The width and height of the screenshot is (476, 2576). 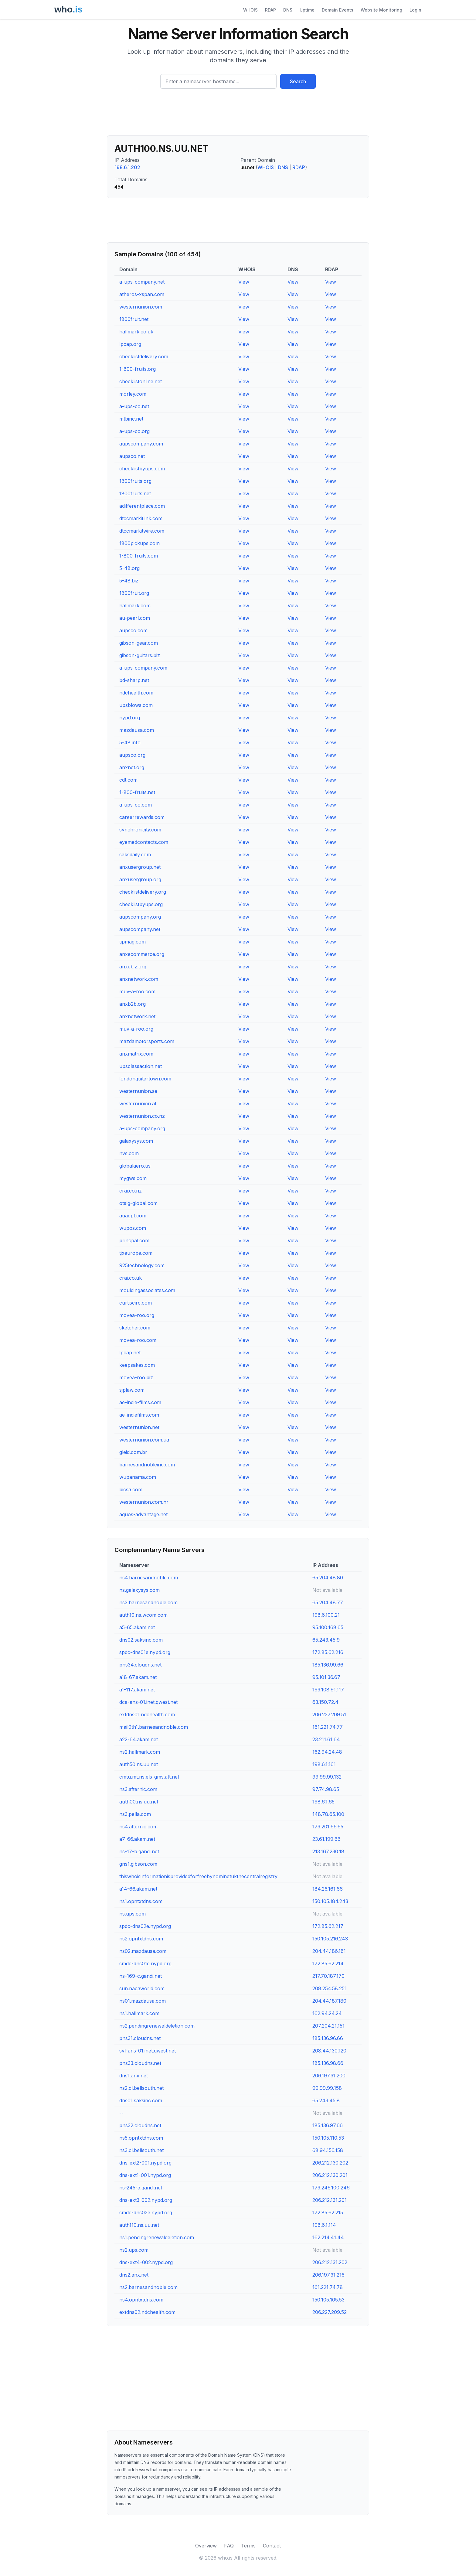 I want to click on checklistdelivery.com, so click(x=143, y=356).